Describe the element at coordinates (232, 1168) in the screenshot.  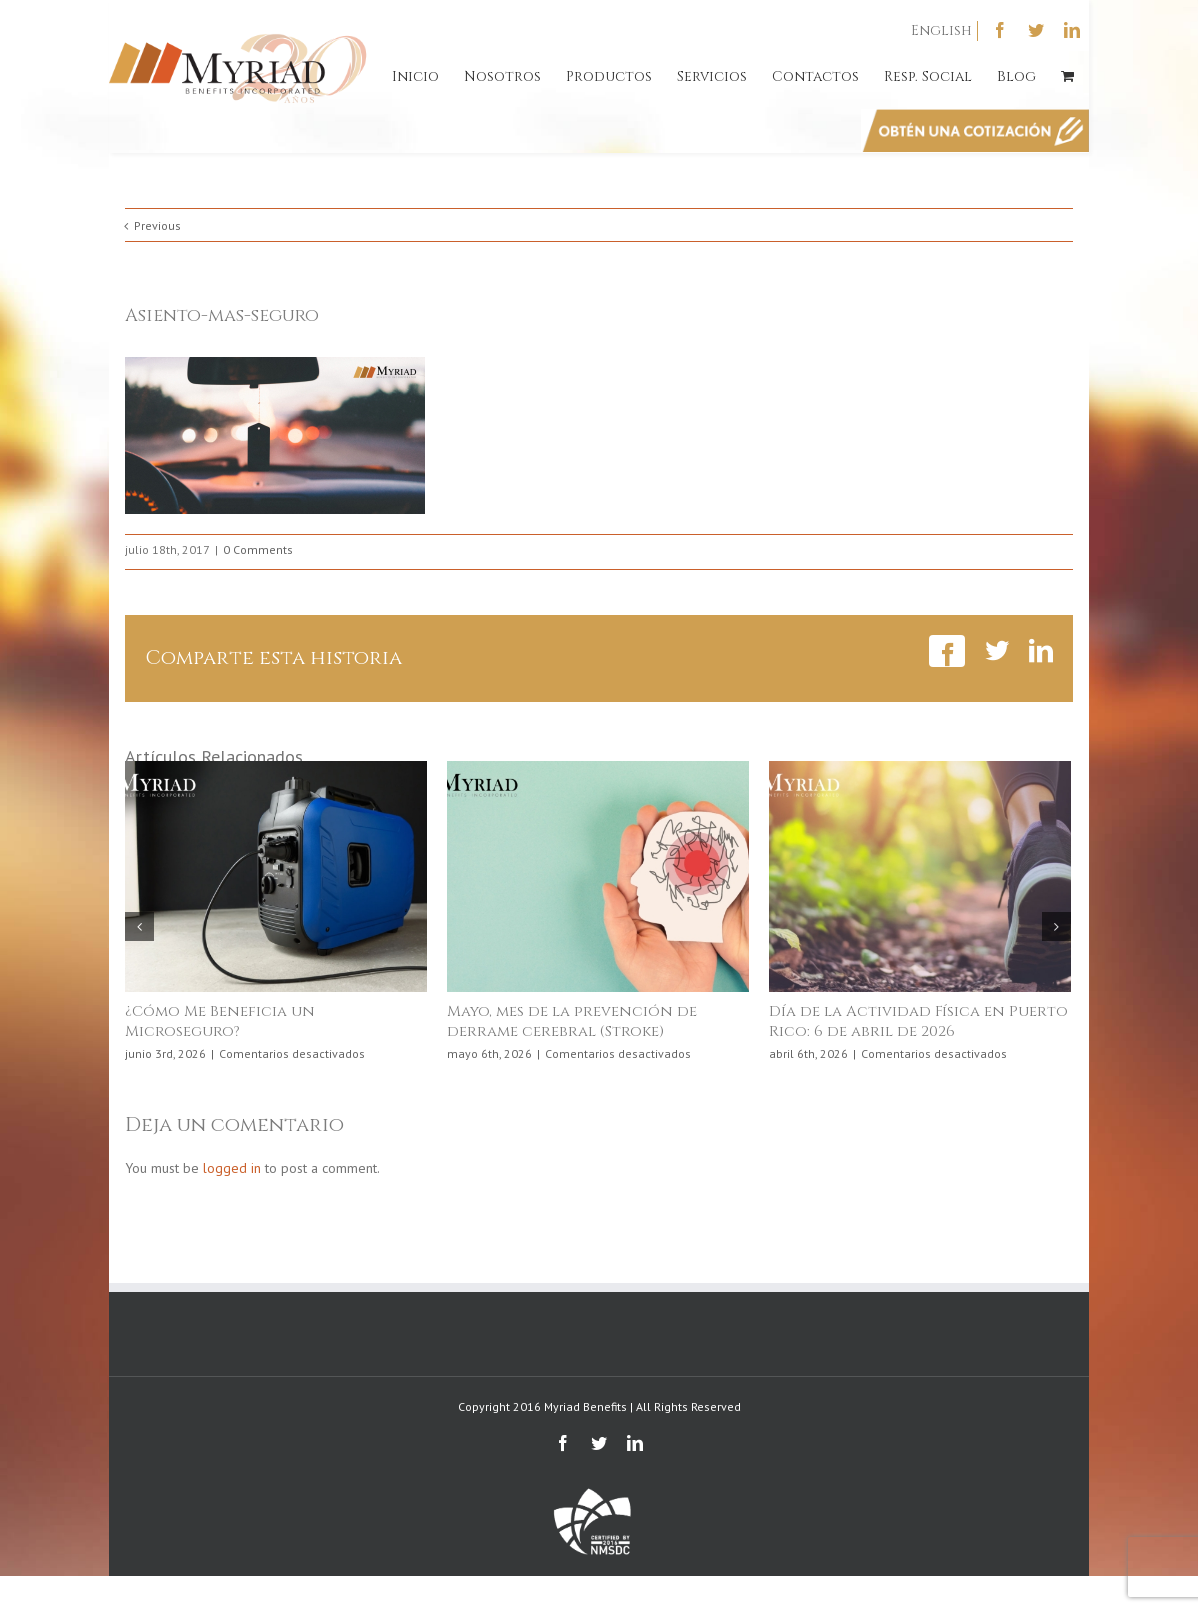
I see `logged in` at that location.